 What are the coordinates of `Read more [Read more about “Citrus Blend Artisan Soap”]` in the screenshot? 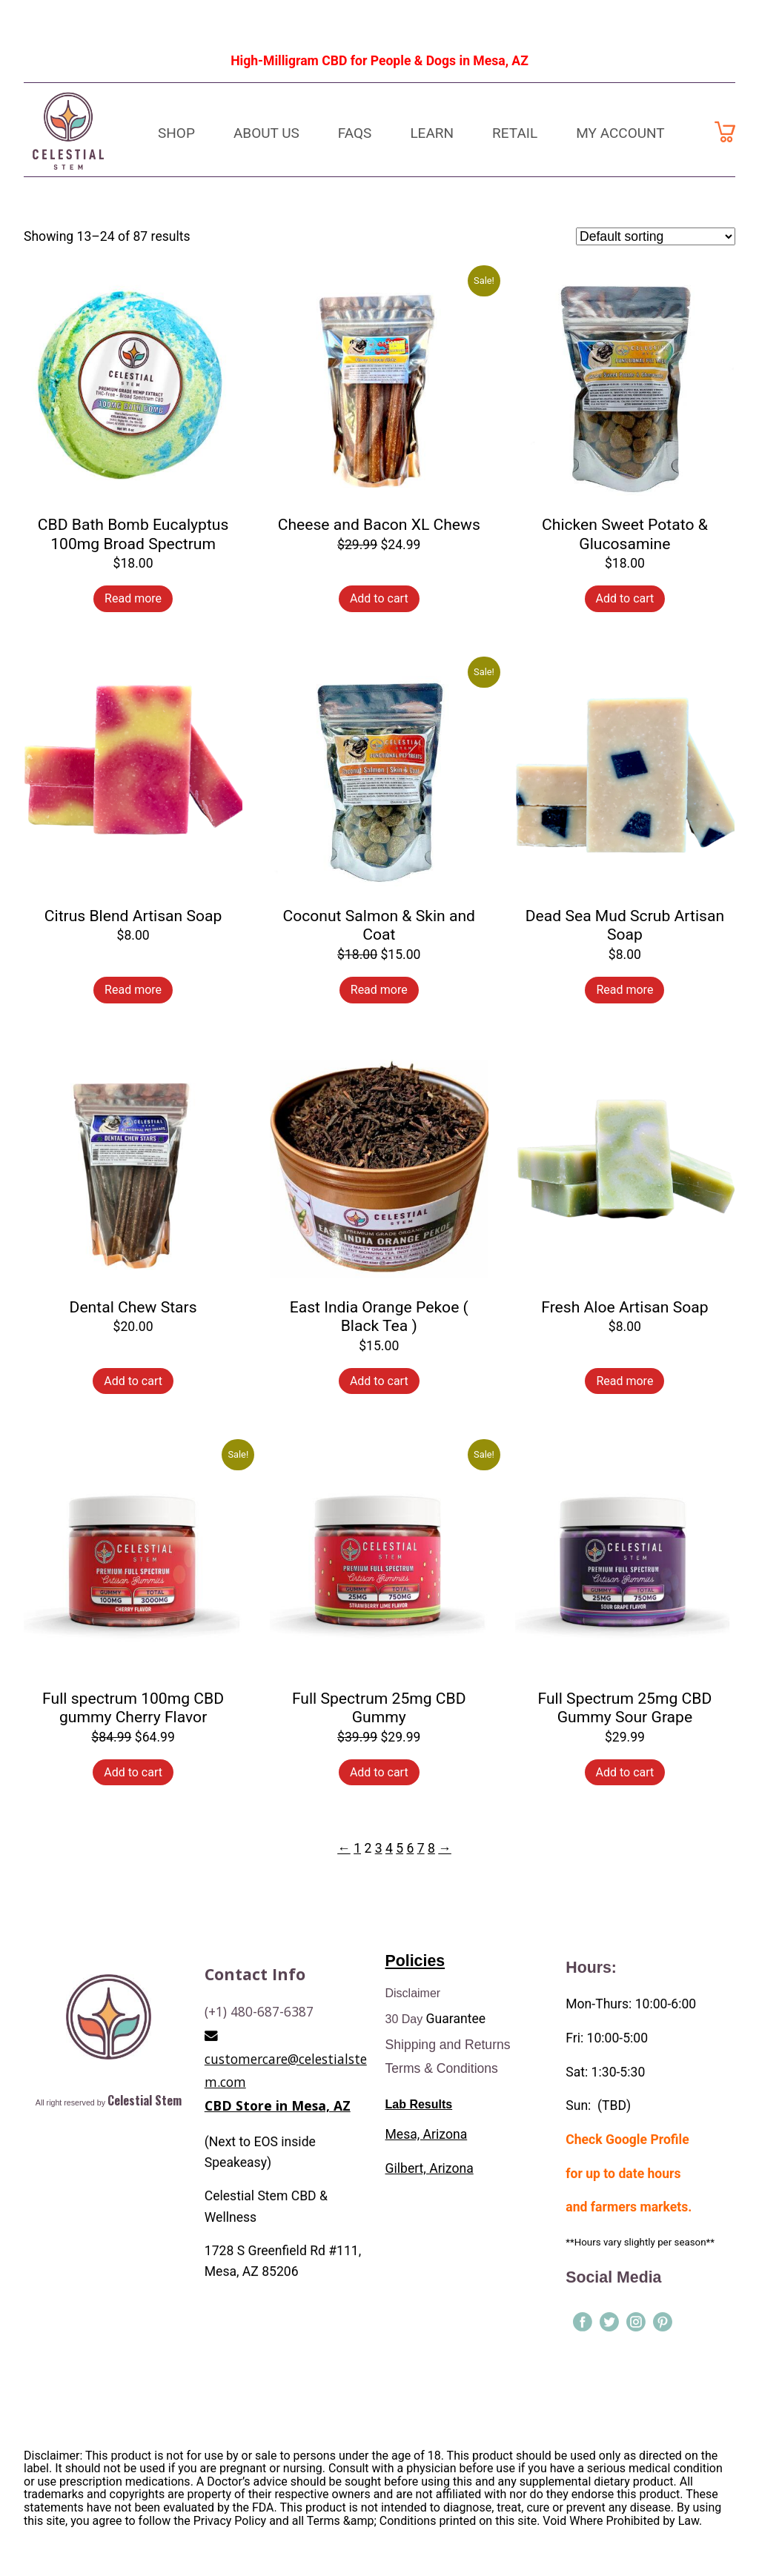 It's located at (133, 990).